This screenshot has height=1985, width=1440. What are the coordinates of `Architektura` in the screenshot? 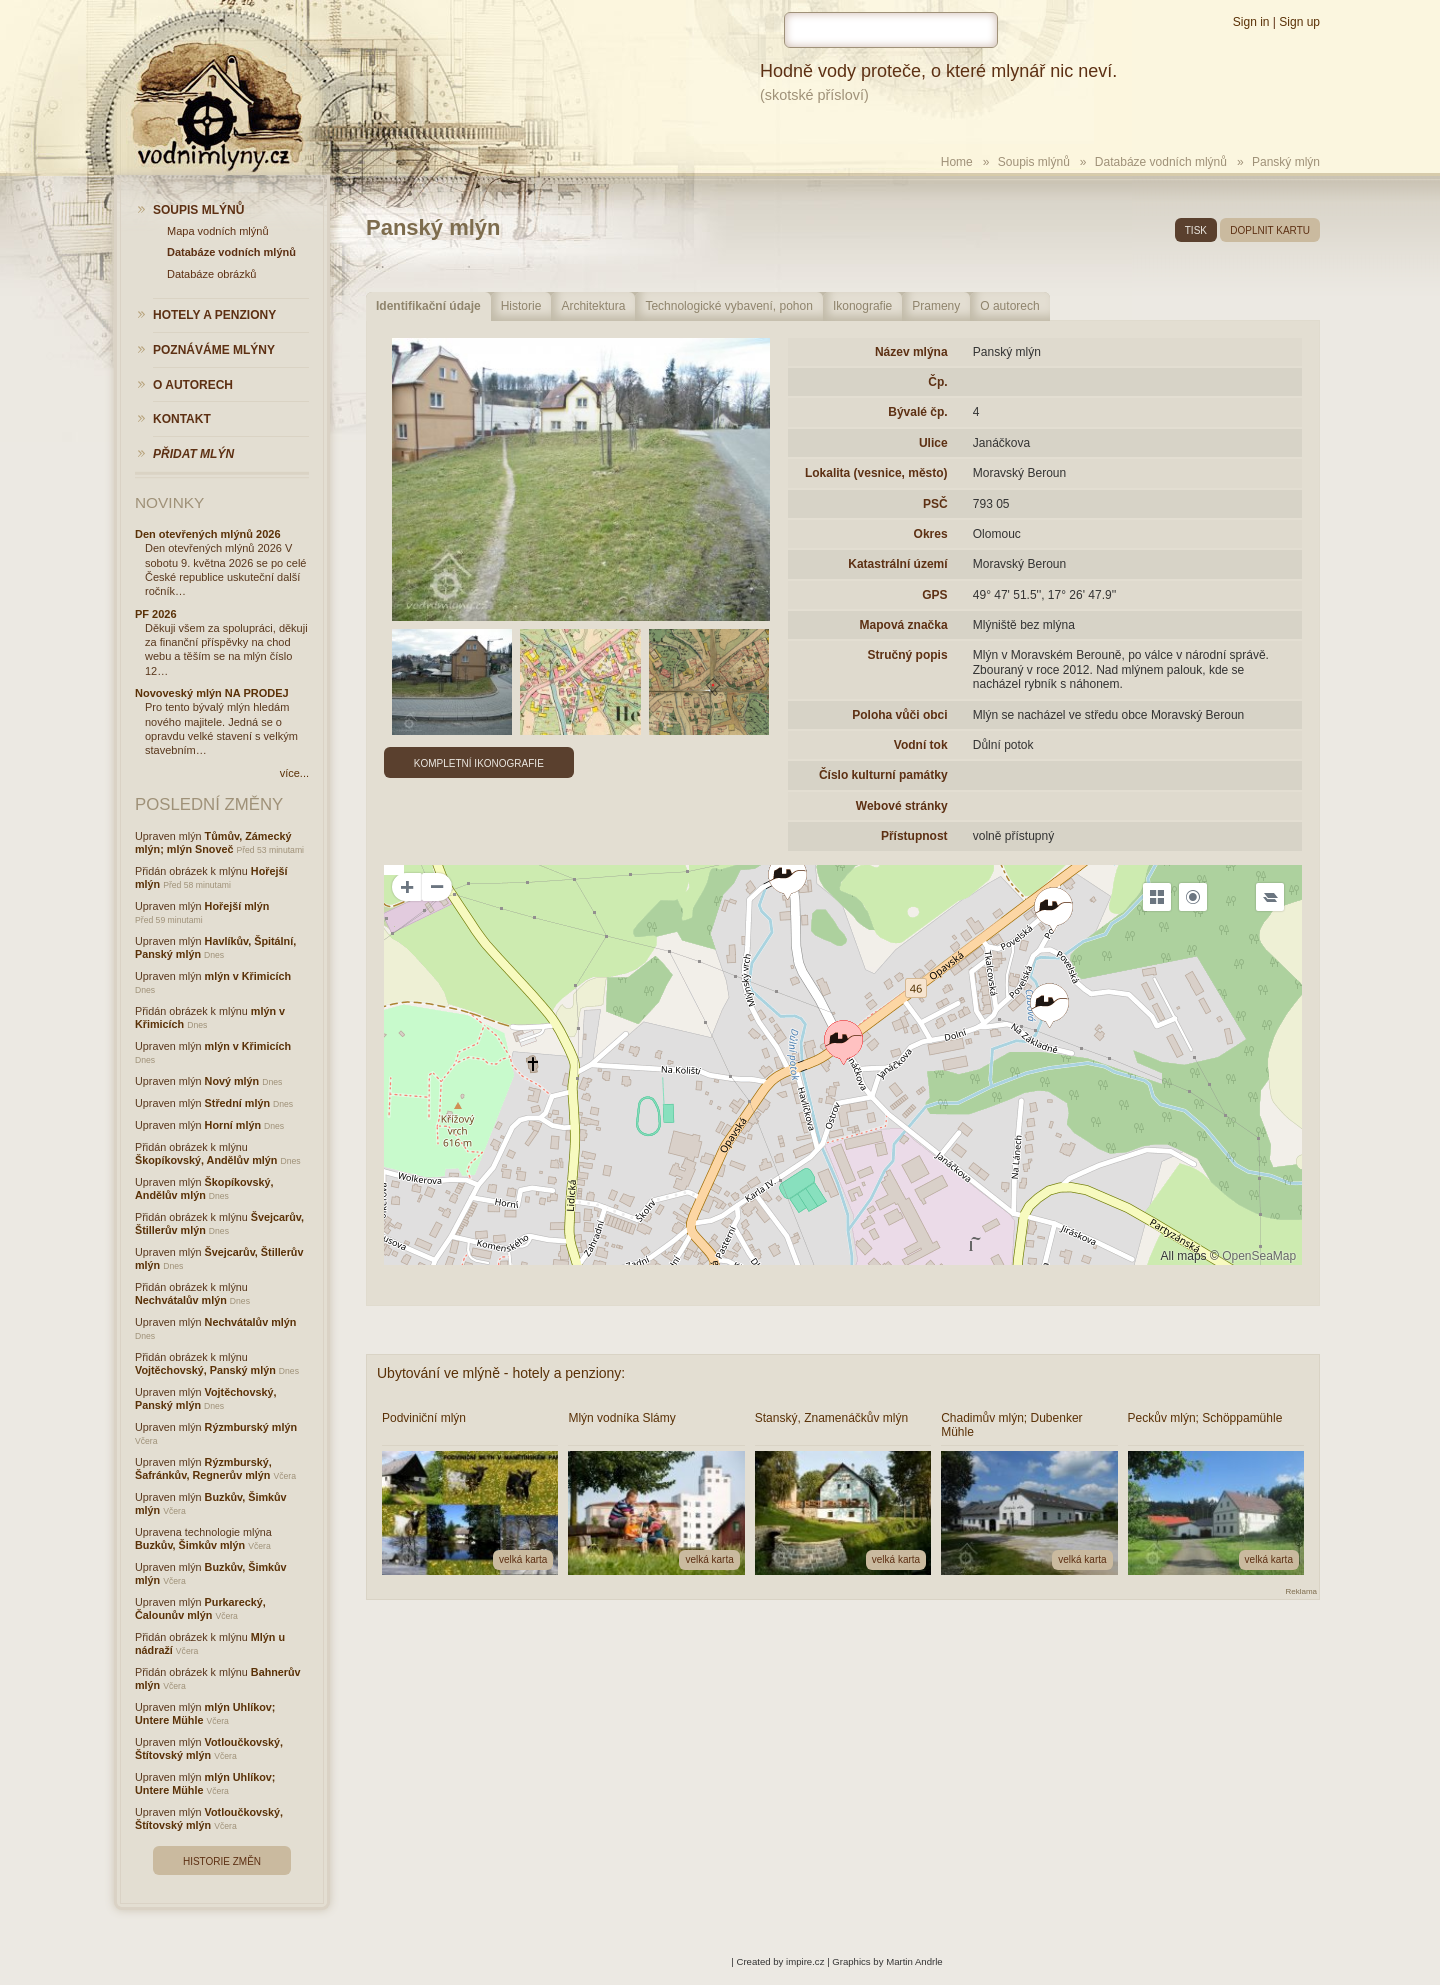 It's located at (593, 306).